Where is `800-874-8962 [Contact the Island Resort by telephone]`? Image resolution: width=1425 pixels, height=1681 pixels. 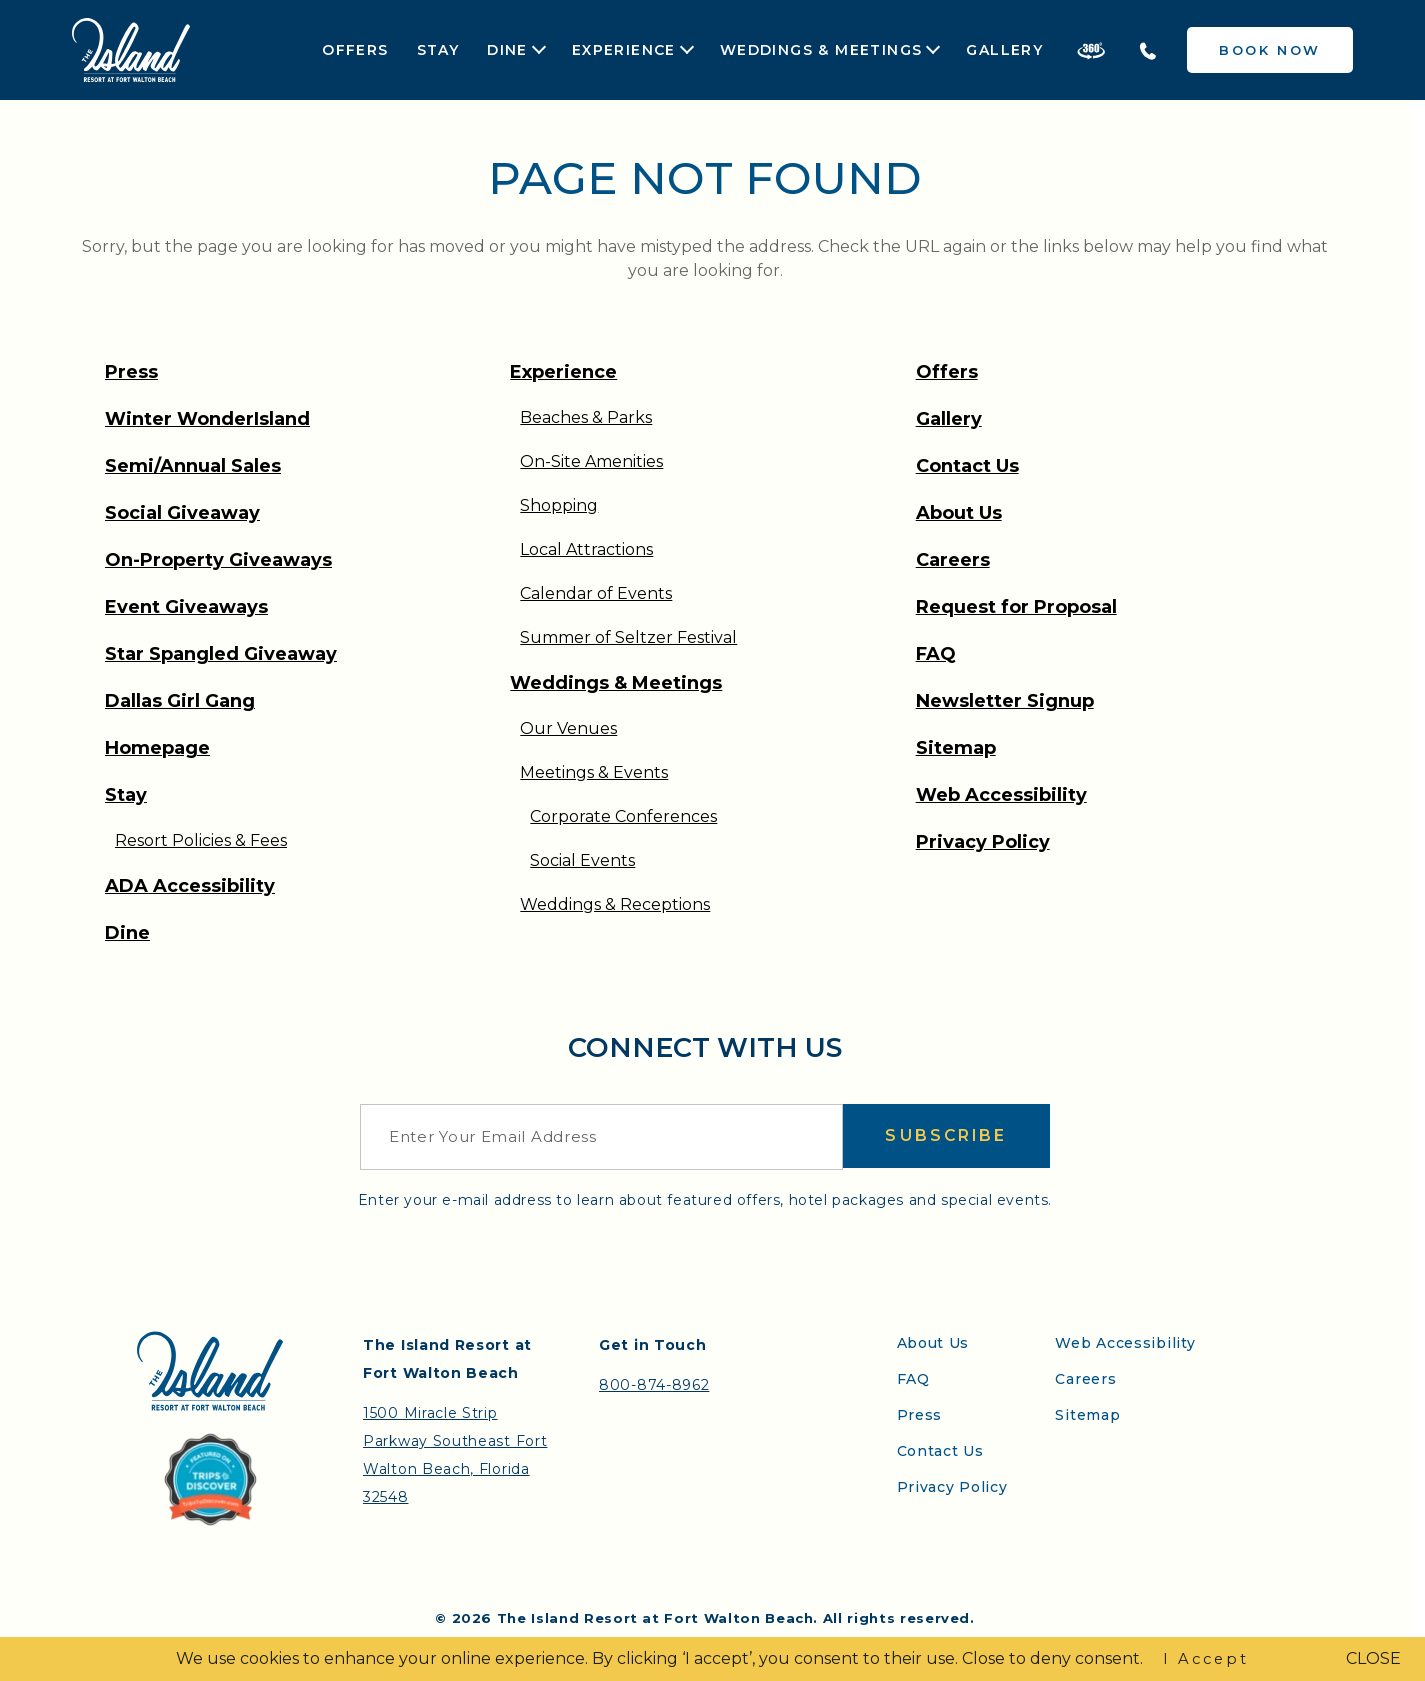
800-874-8962 [Contact the Island Resort by telephone] is located at coordinates (654, 1385).